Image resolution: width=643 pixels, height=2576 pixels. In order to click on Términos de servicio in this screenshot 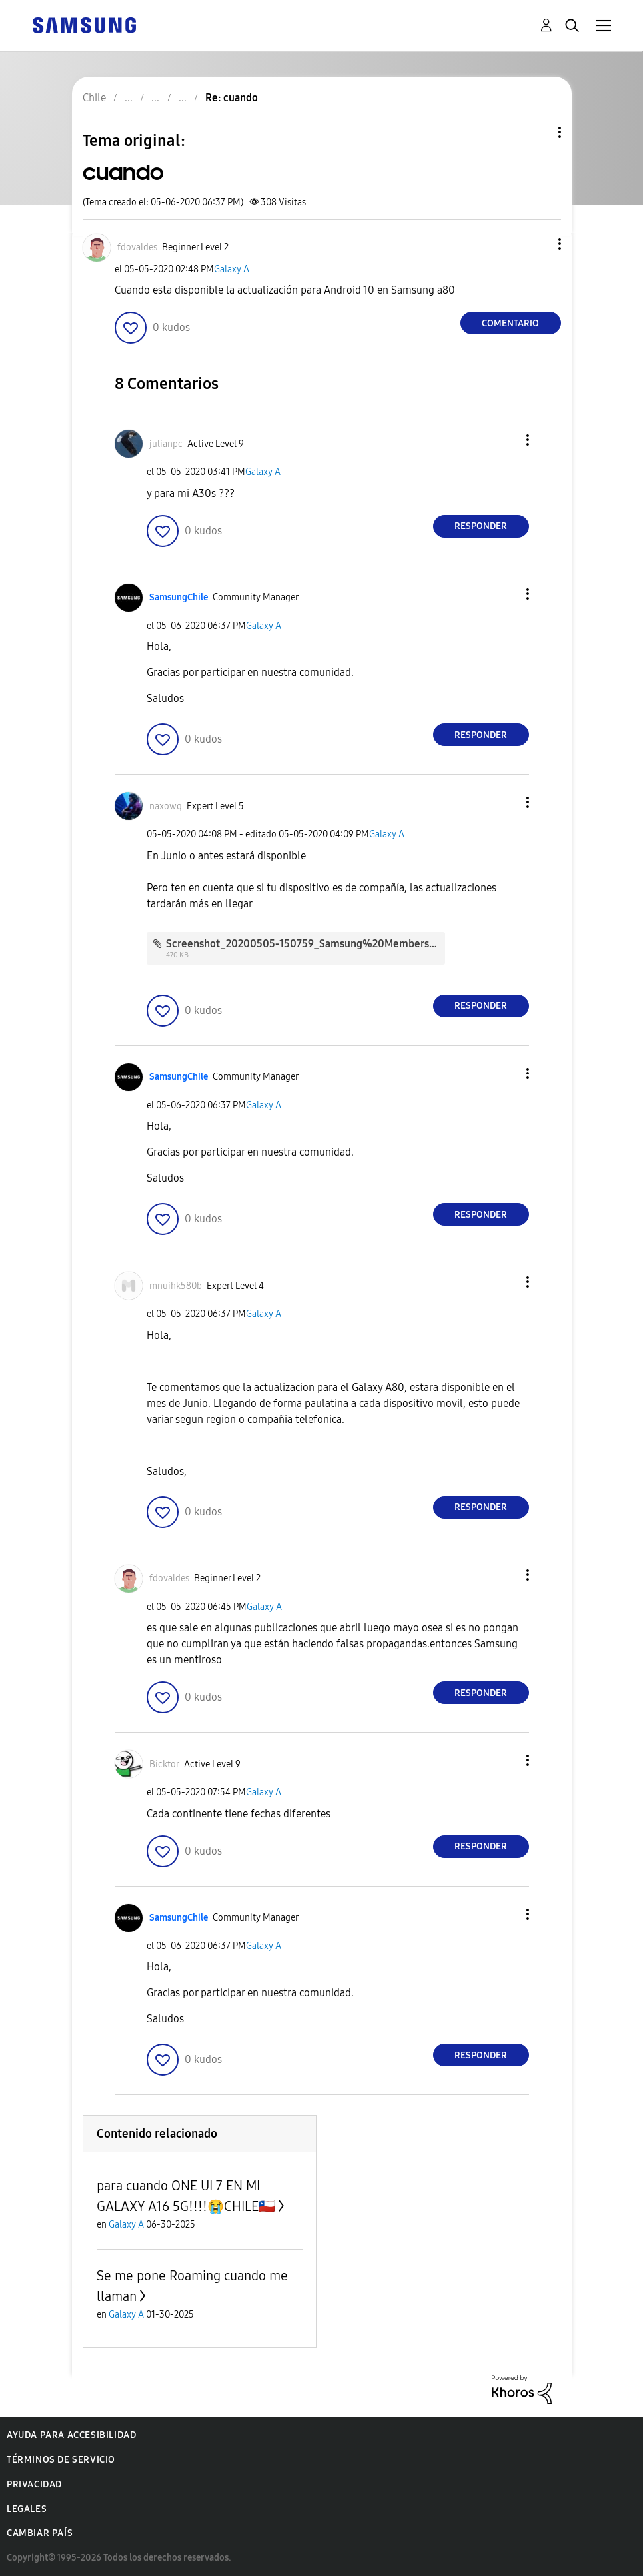, I will do `click(61, 2459)`.